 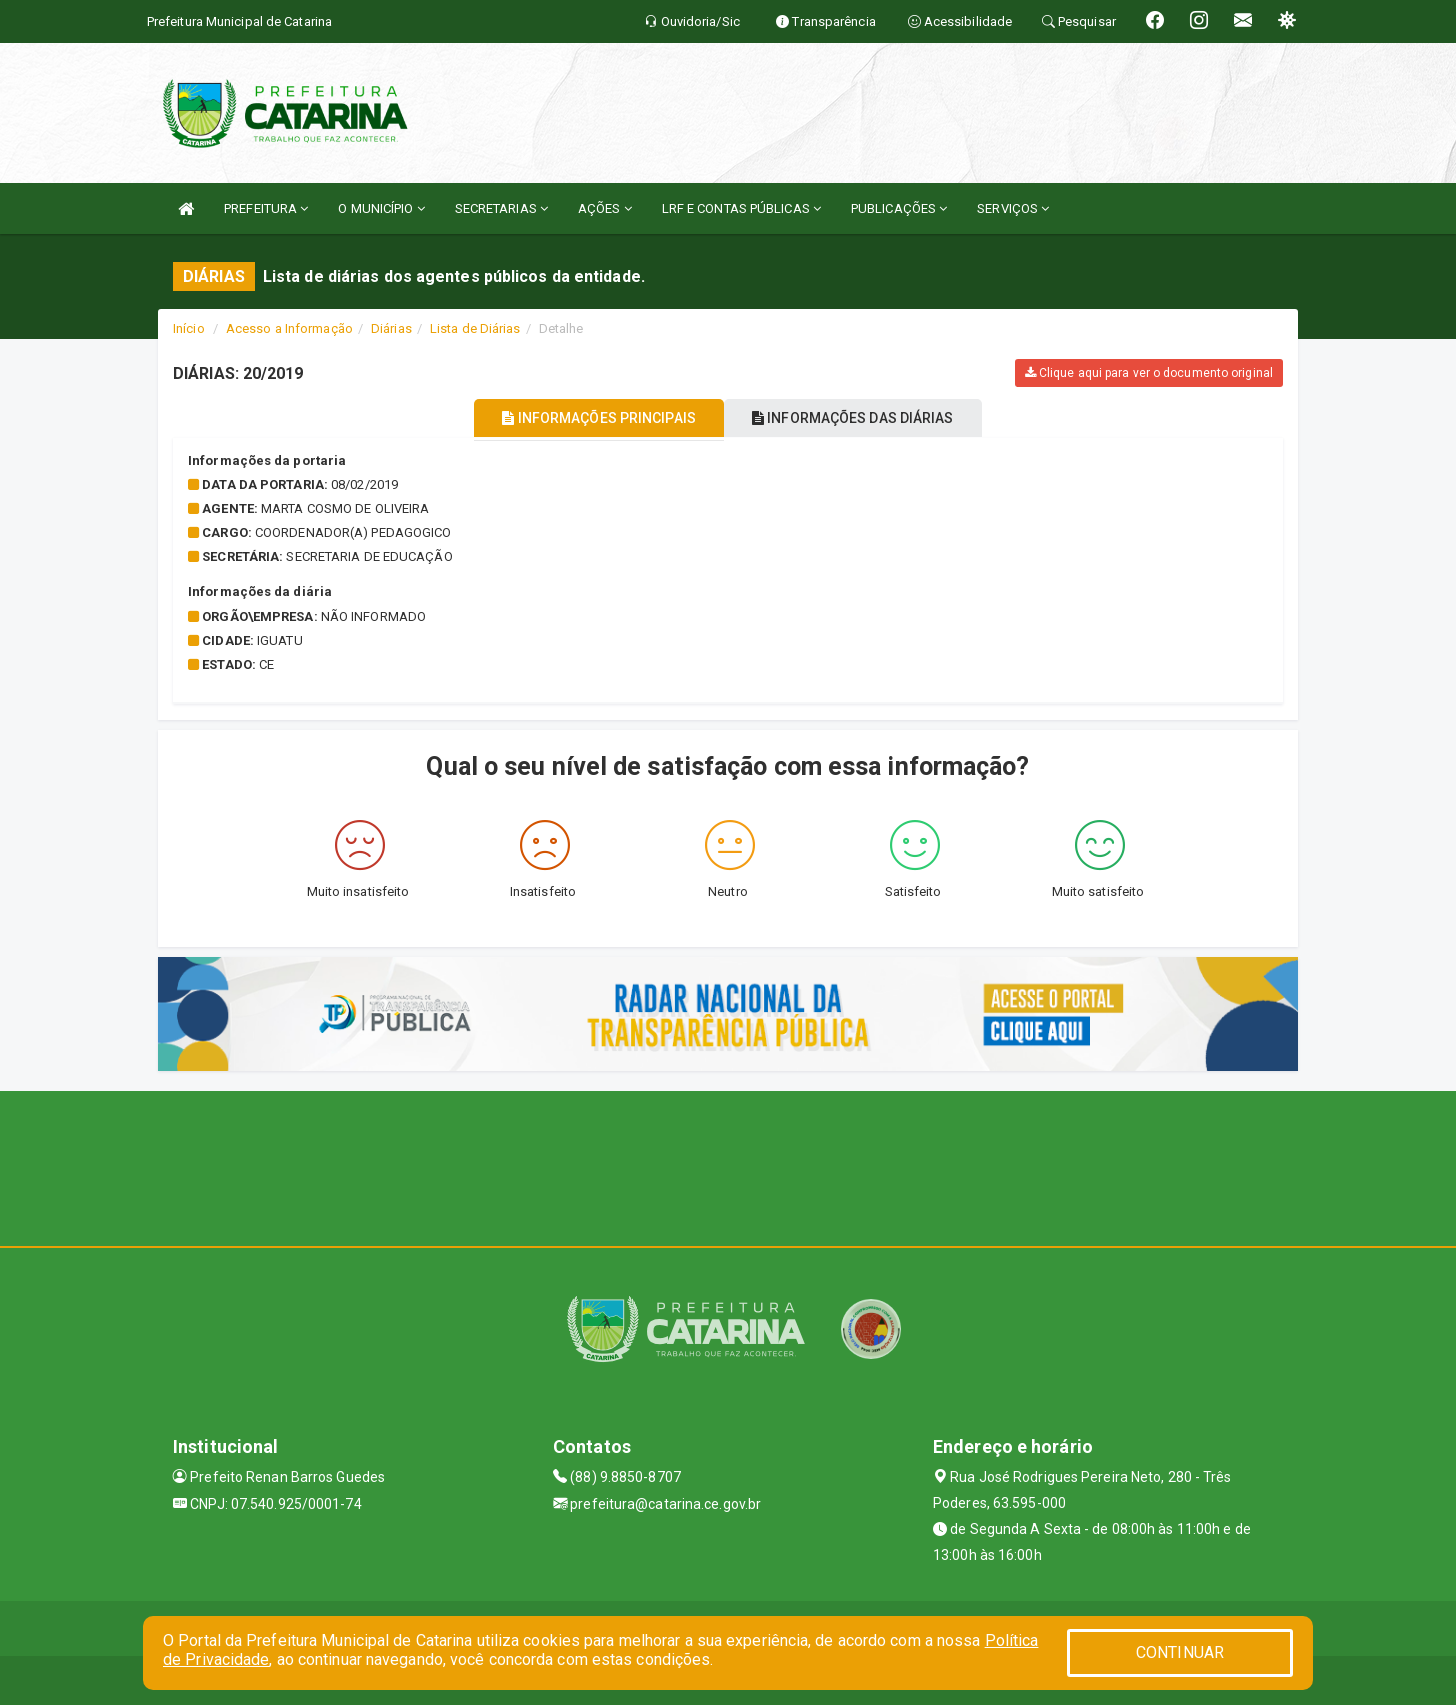 I want to click on Clique aqui para ver o documento original, so click(x=1149, y=373).